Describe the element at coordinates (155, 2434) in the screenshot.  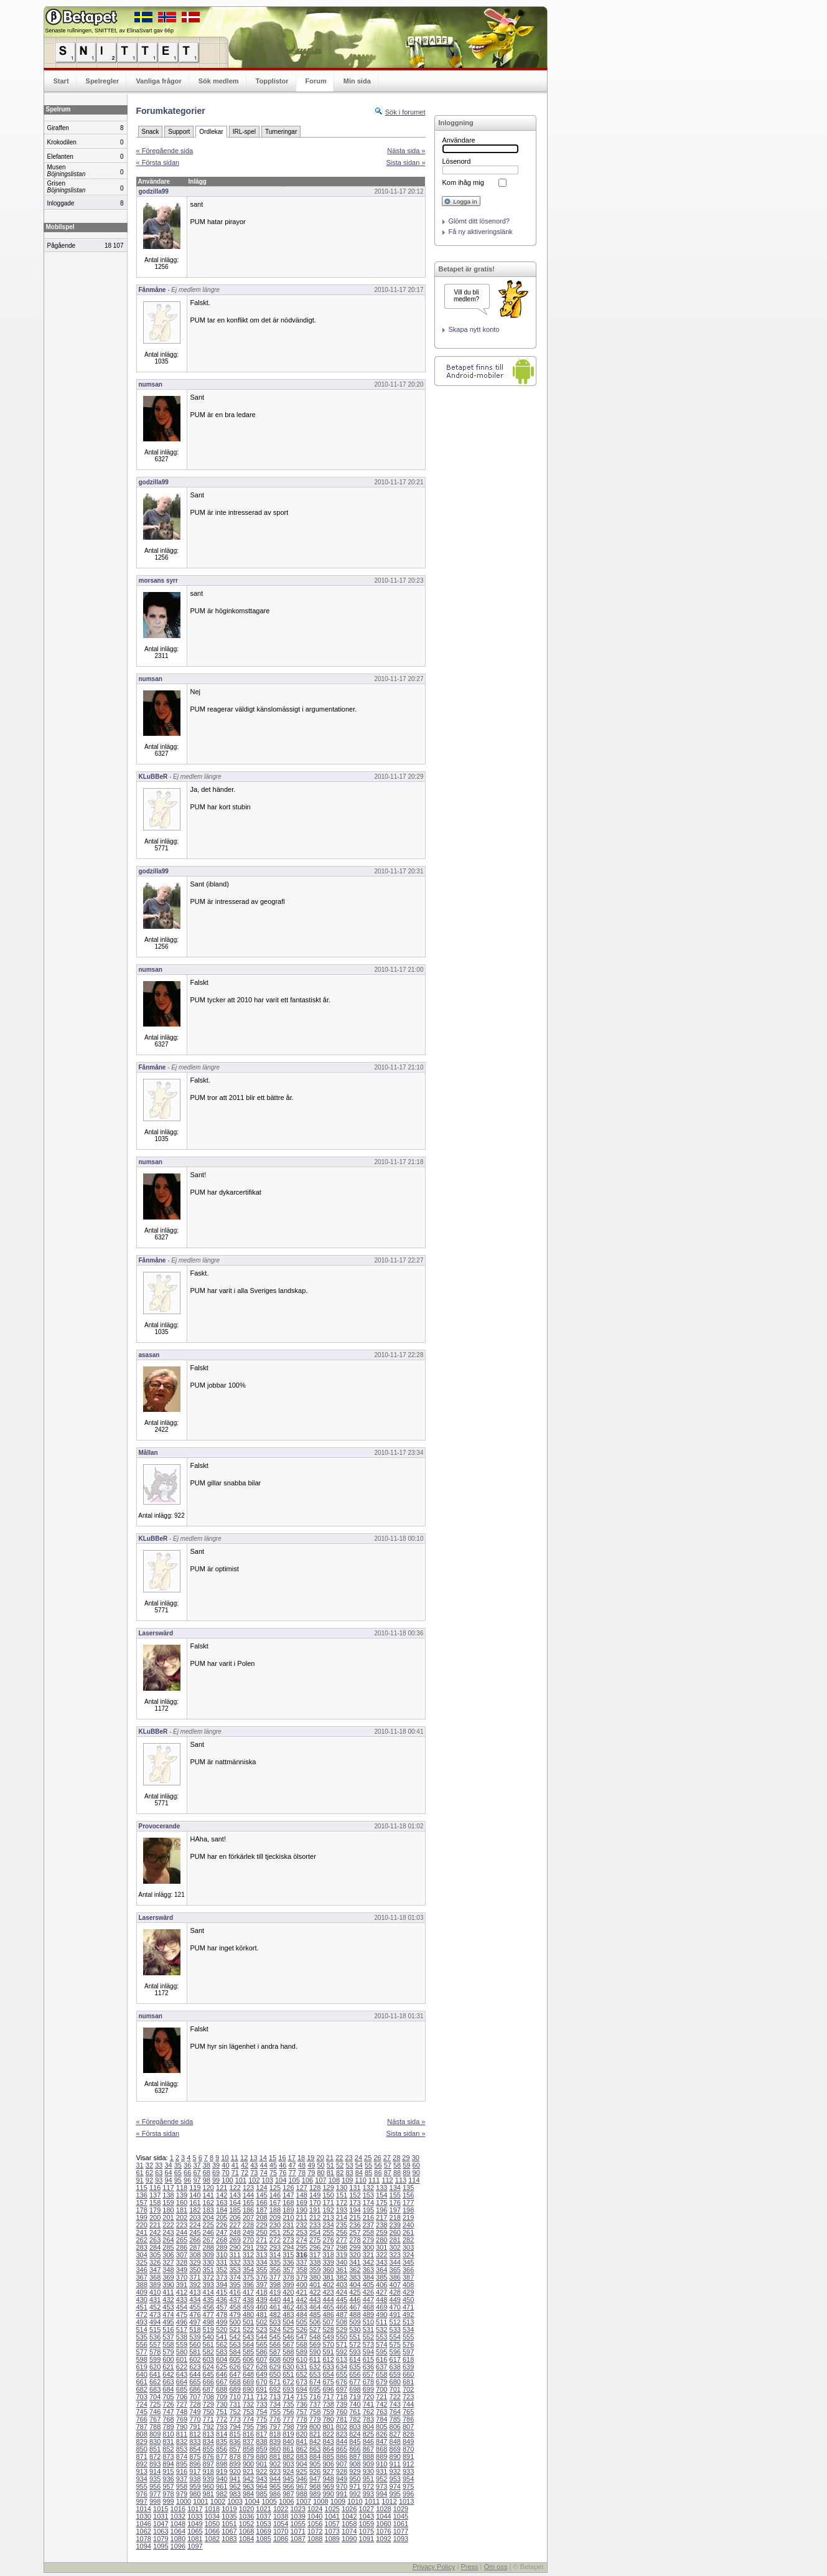
I see `809` at that location.